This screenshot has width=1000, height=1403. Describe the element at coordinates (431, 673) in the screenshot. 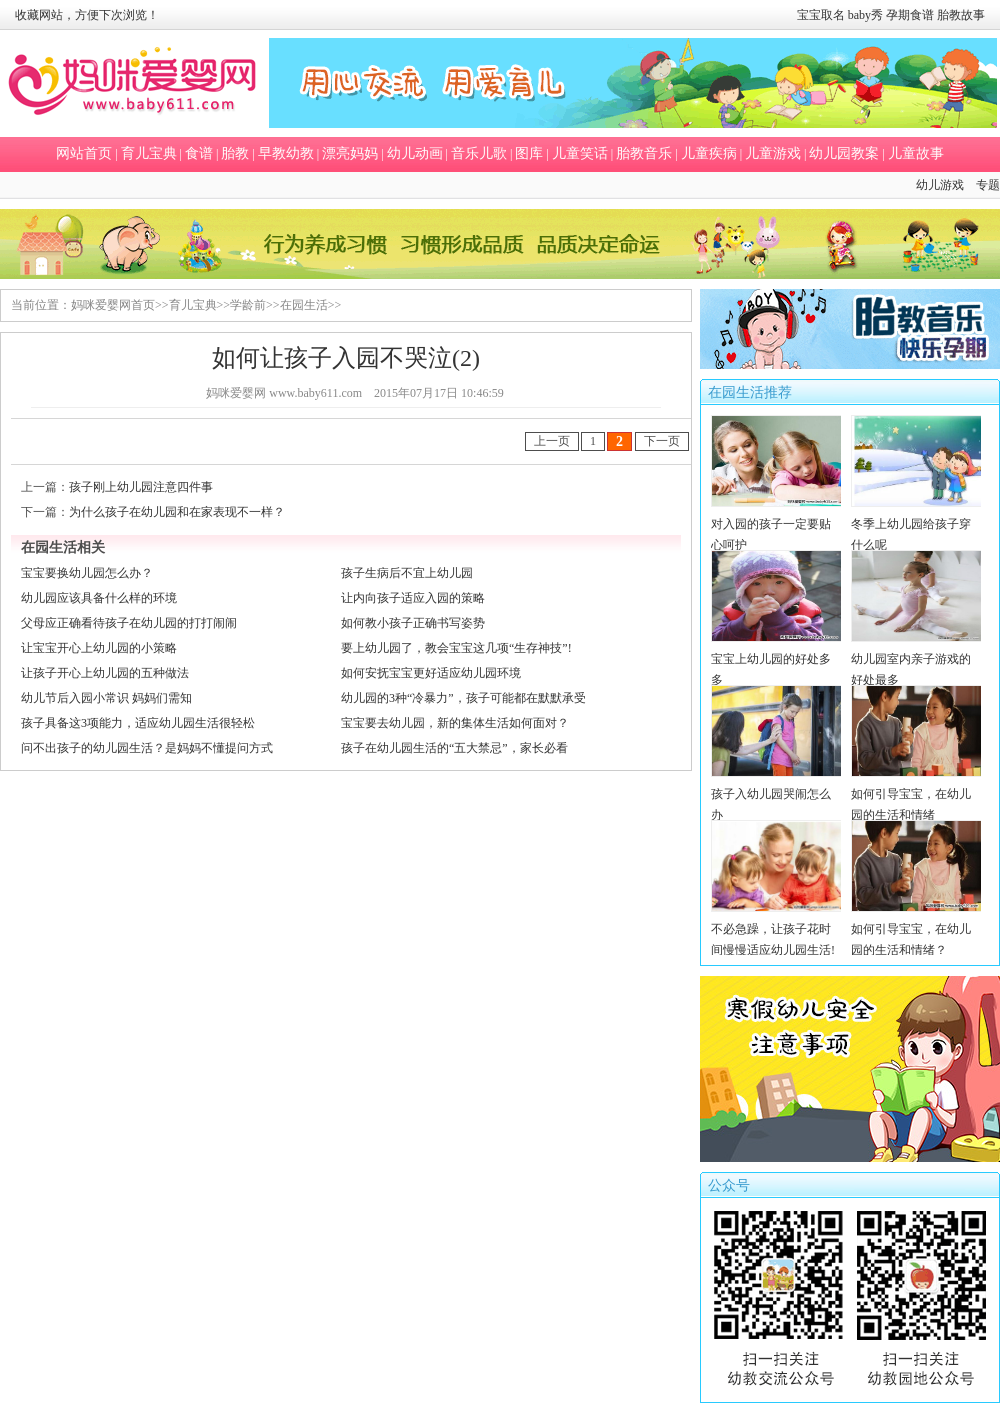

I see `如何安抚宝宝更好适应幼儿园环境` at that location.